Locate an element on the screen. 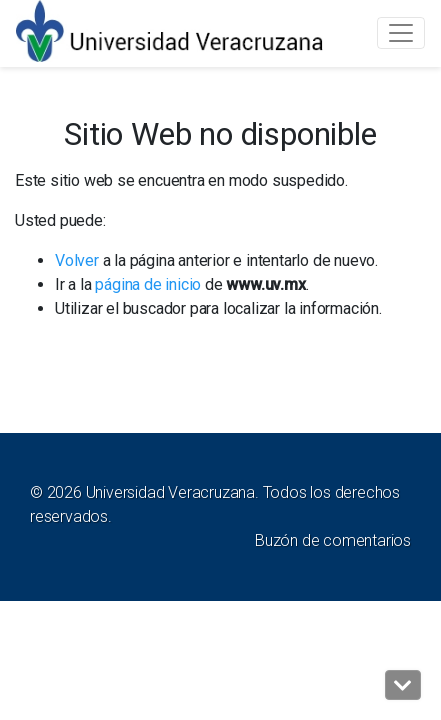  [Toggle navigation] is located at coordinates (401, 33).